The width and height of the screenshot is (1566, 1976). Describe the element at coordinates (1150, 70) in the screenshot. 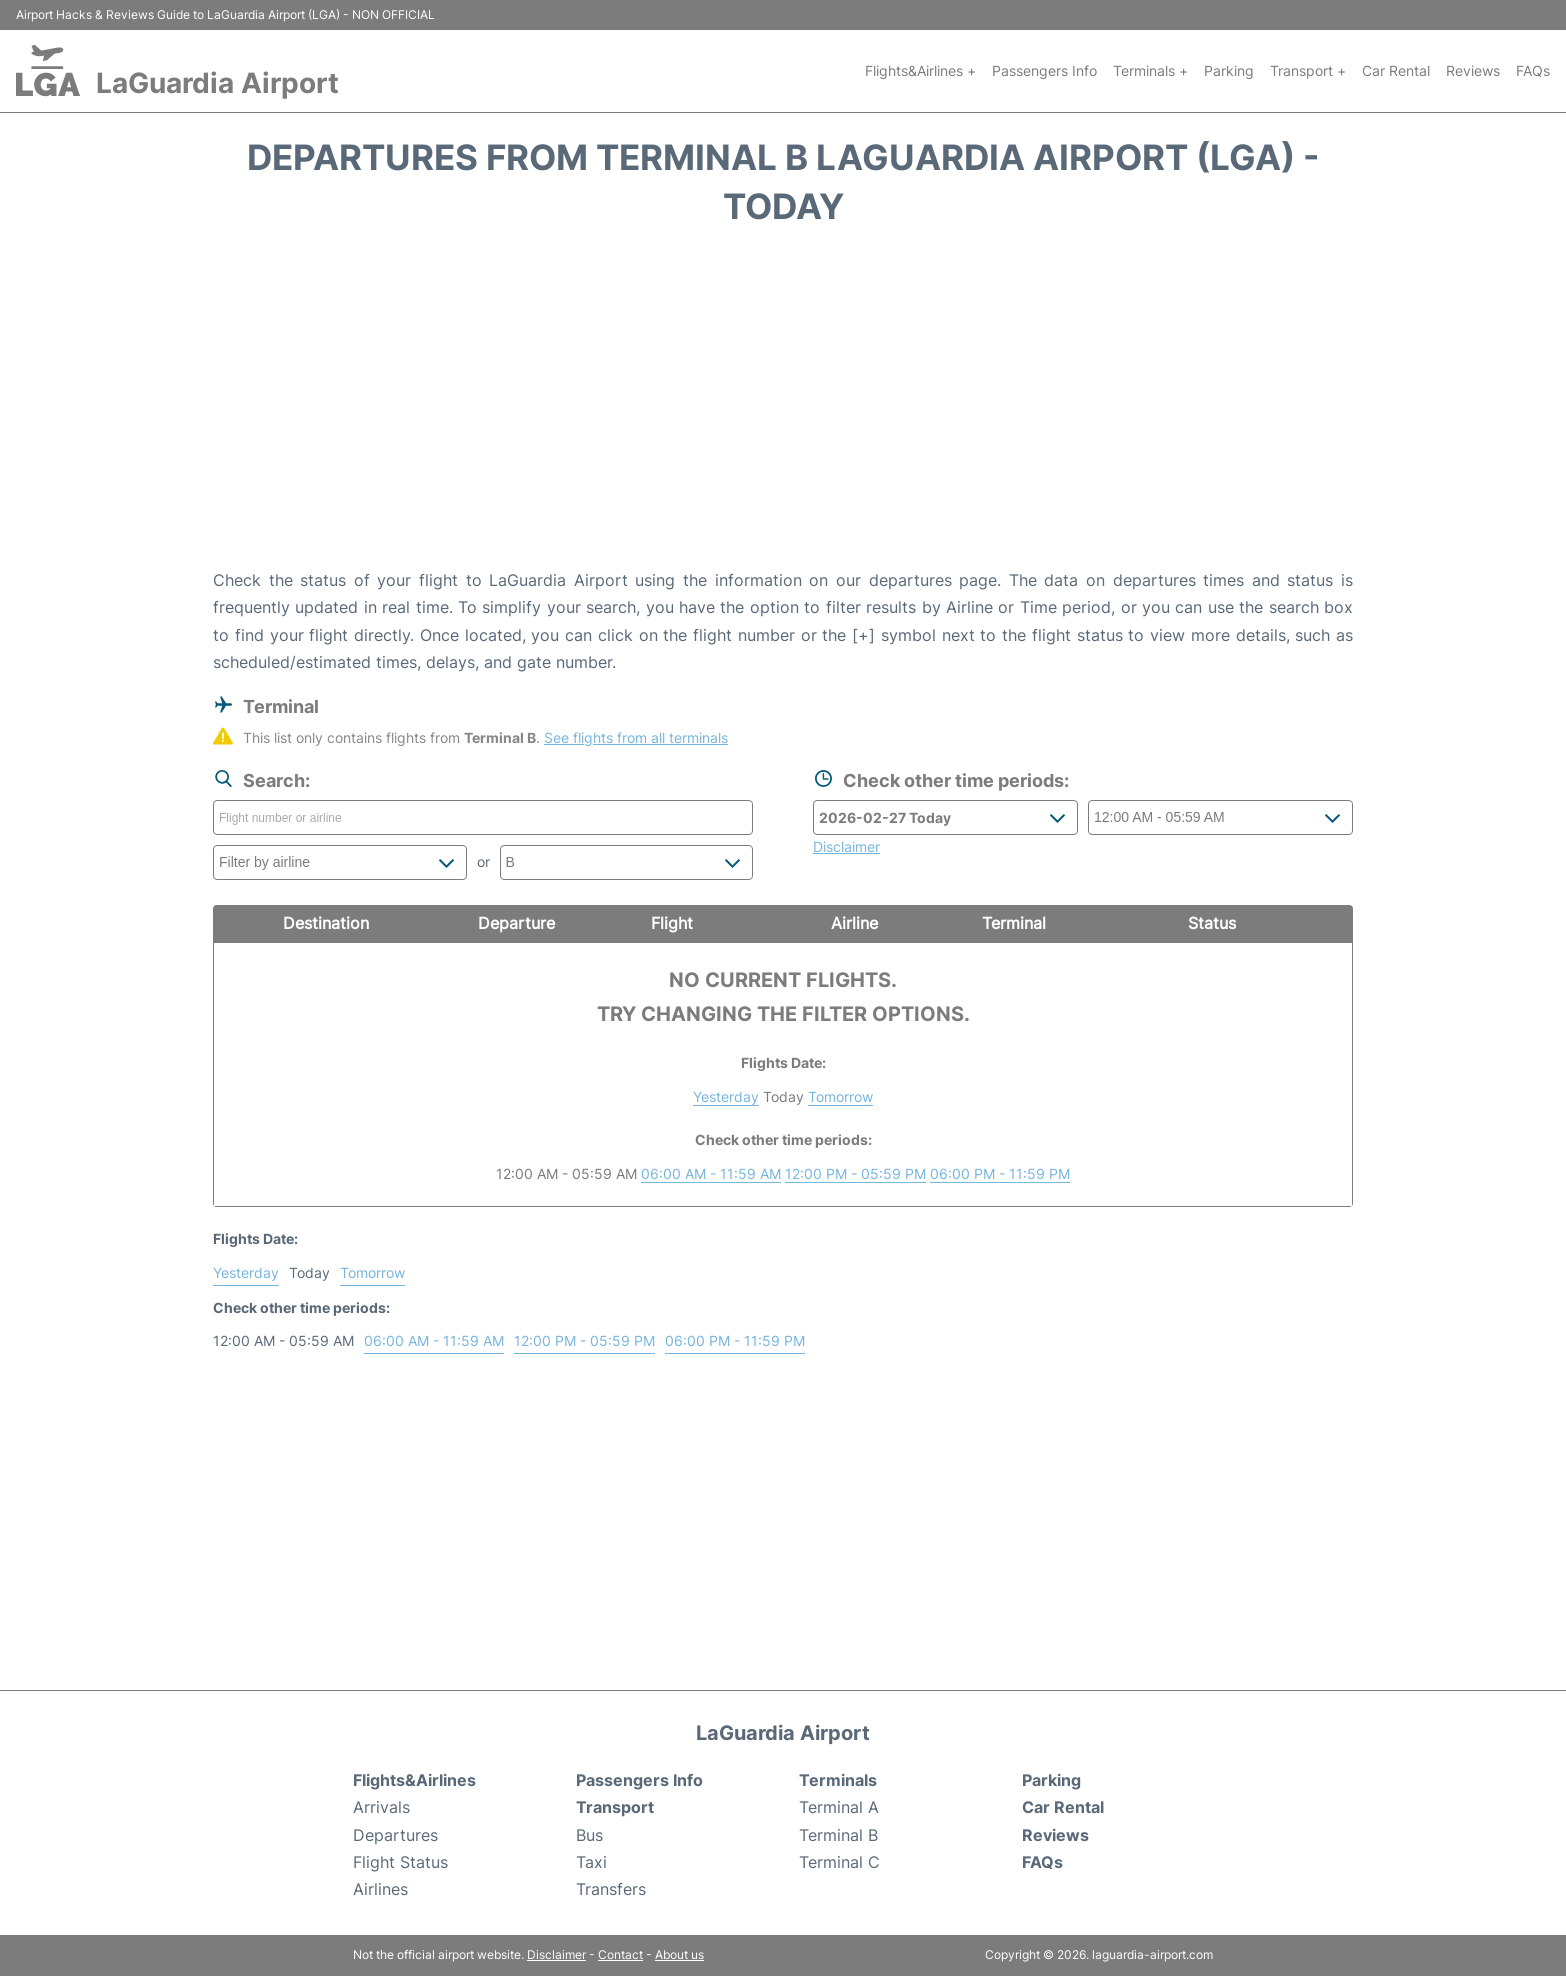

I see `Terminals +` at that location.